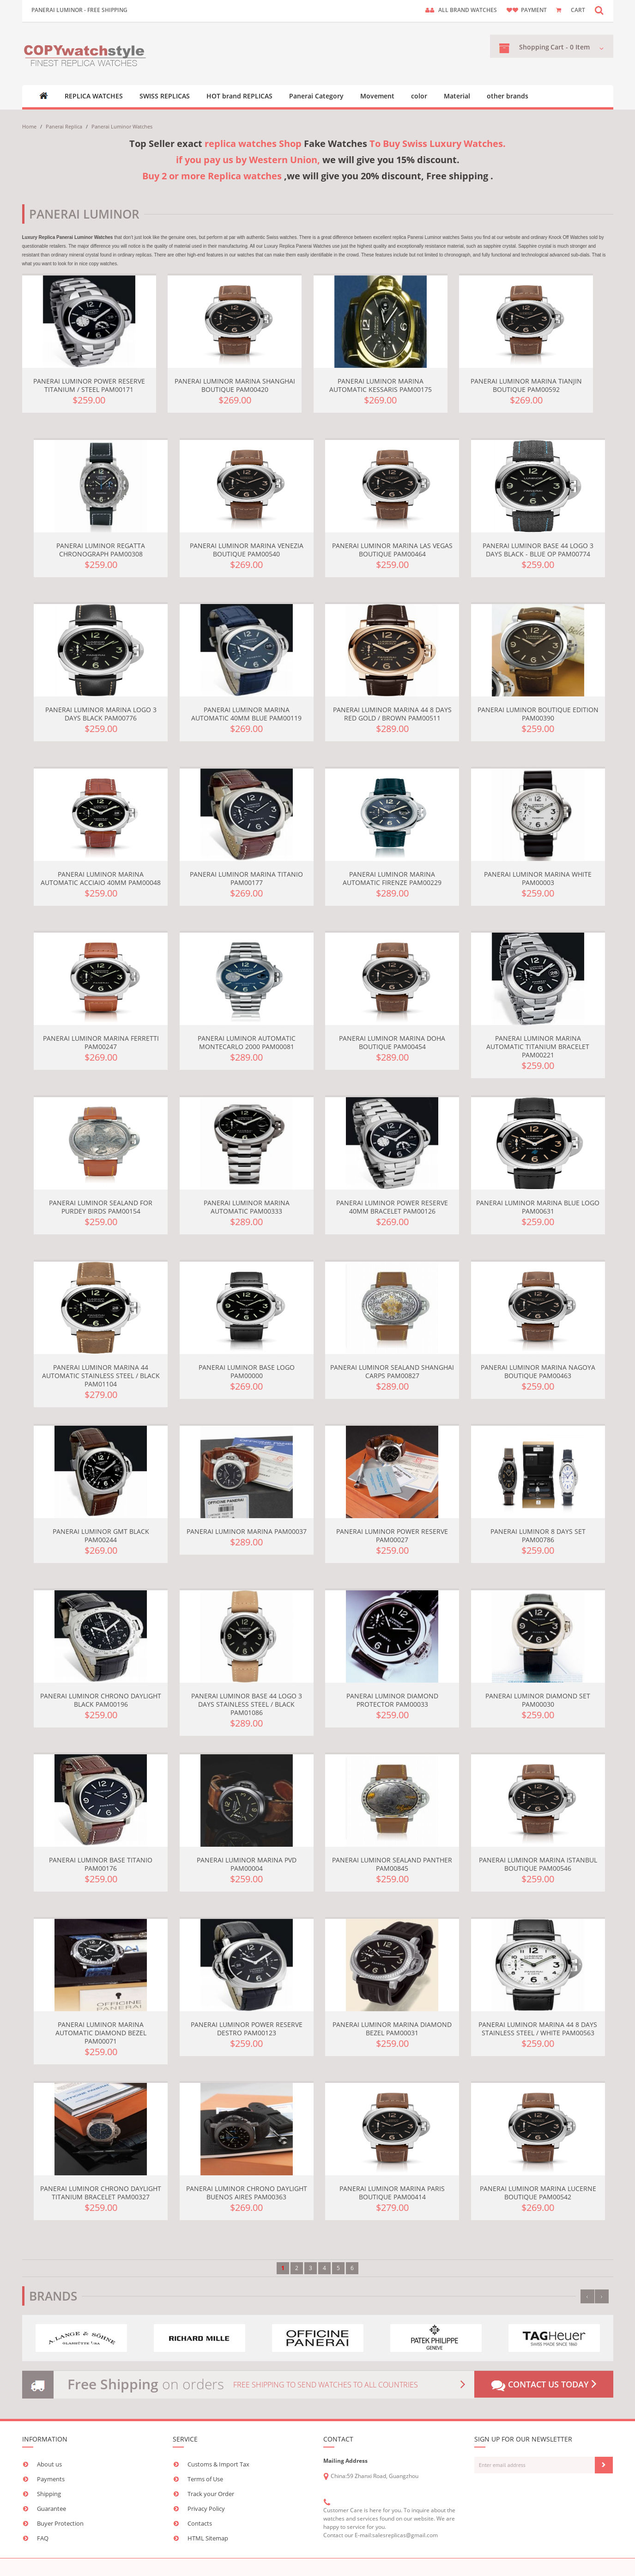 The width and height of the screenshot is (635, 2576). Describe the element at coordinates (100, 2032) in the screenshot. I see `Panerai Luminor Marina Automatic Diamond Bezel PAM00071` at that location.